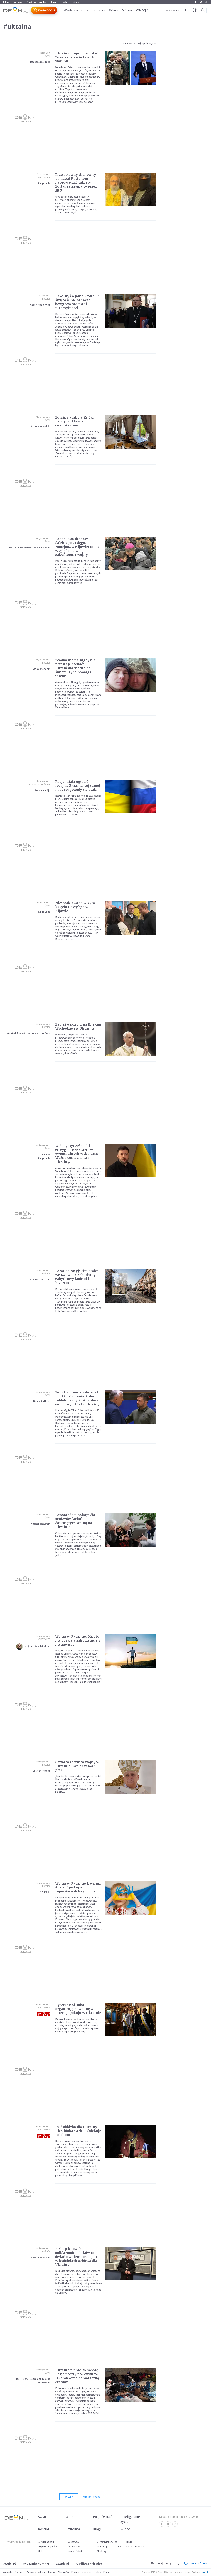  Describe the element at coordinates (72, 2529) in the screenshot. I see `Czytelnia` at that location.